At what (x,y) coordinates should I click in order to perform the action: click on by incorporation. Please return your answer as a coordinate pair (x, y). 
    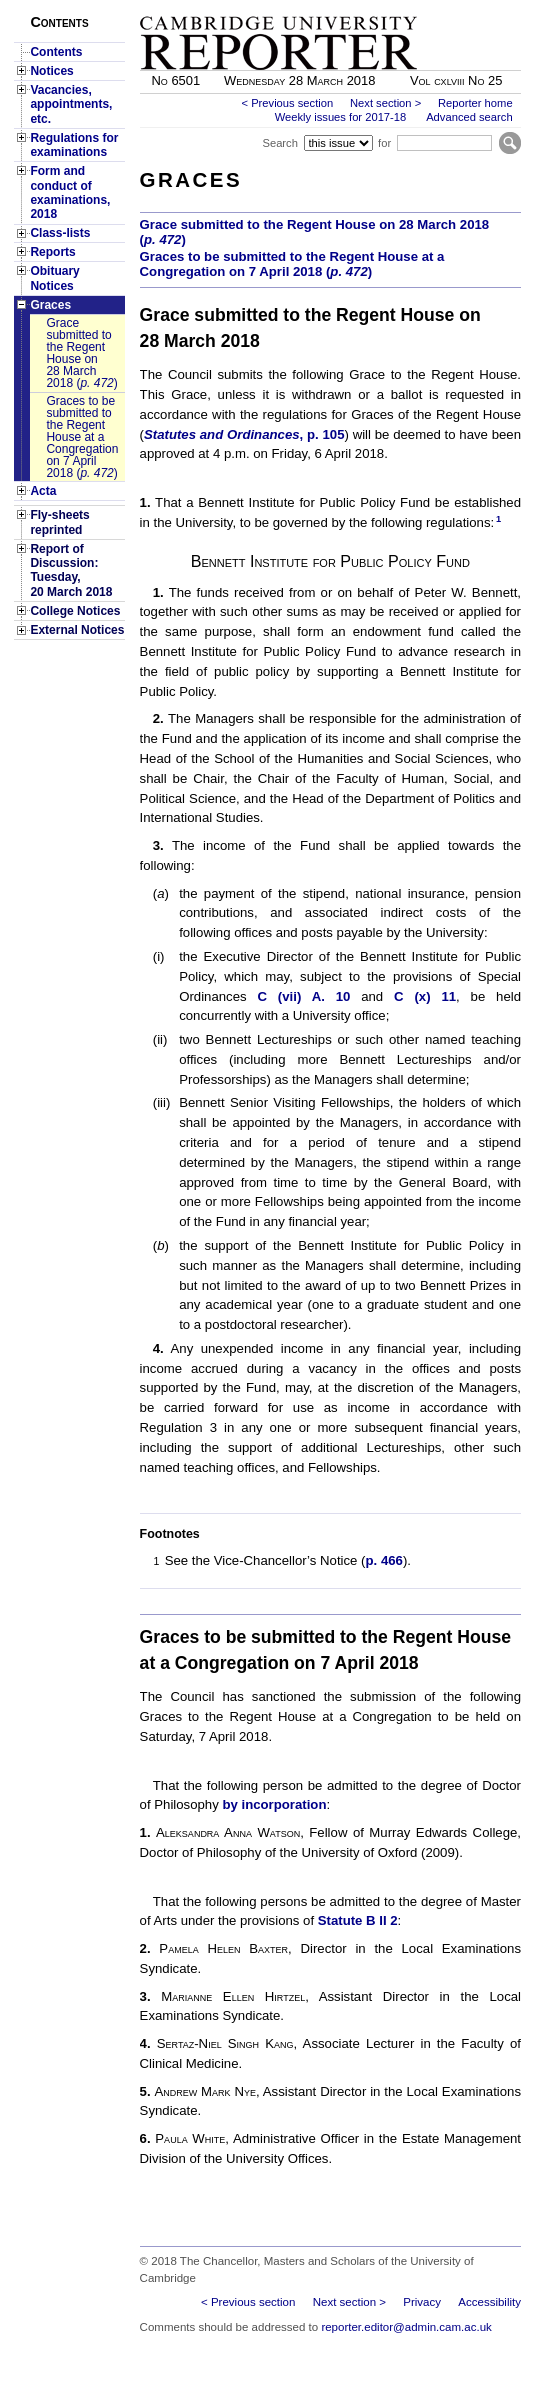
    Looking at the image, I should click on (274, 1804).